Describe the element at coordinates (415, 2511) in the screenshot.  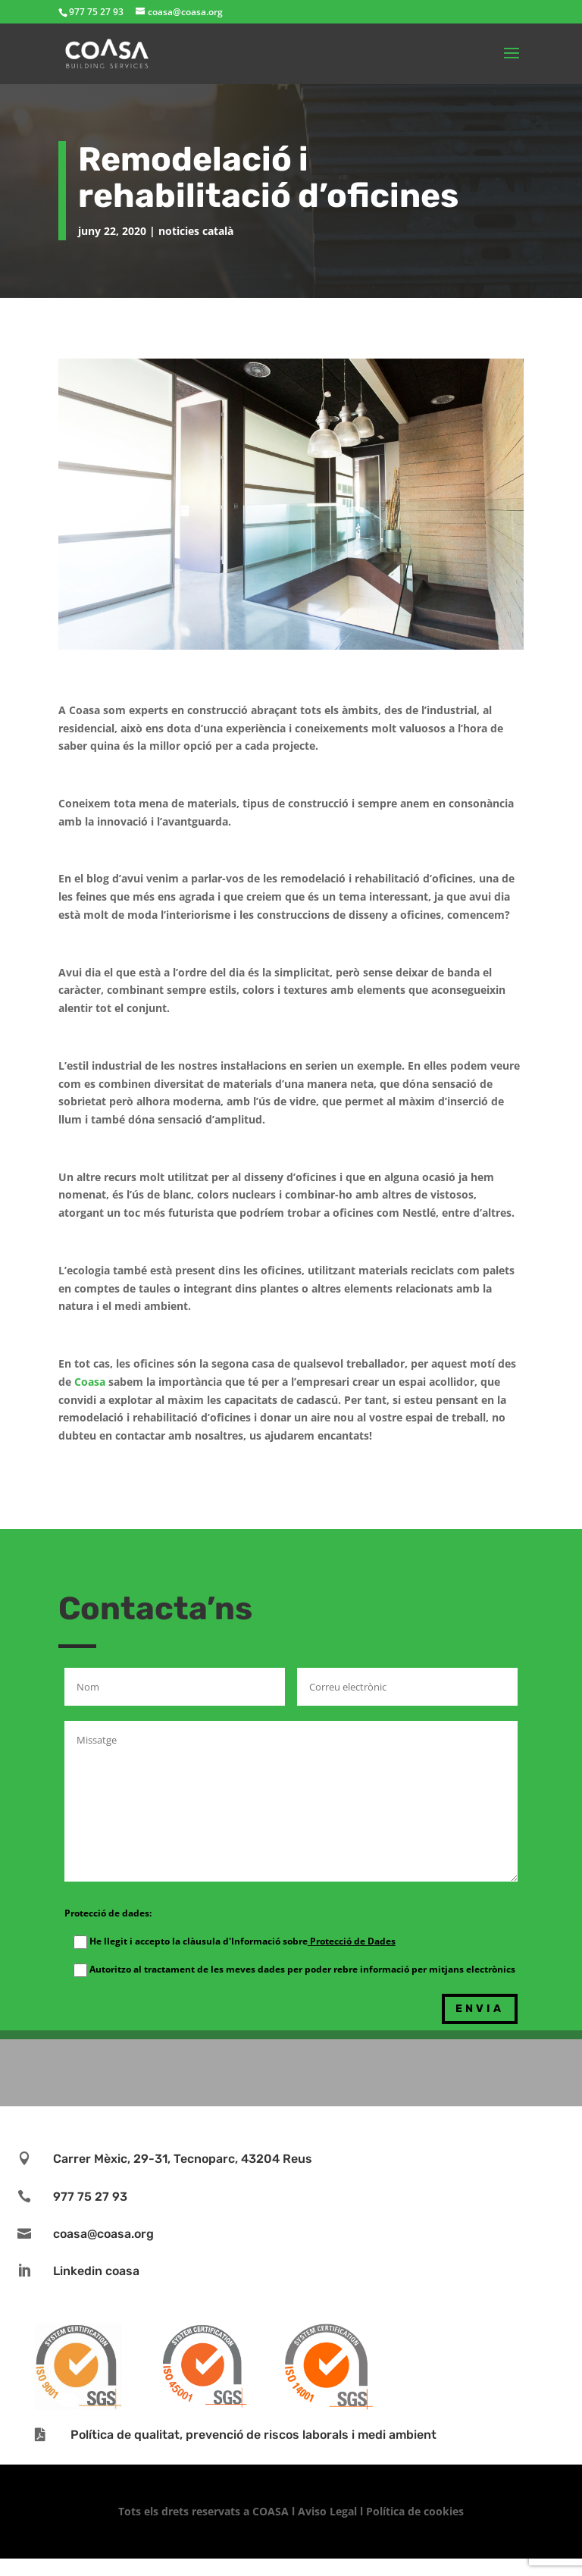
I see `Política de cookies` at that location.